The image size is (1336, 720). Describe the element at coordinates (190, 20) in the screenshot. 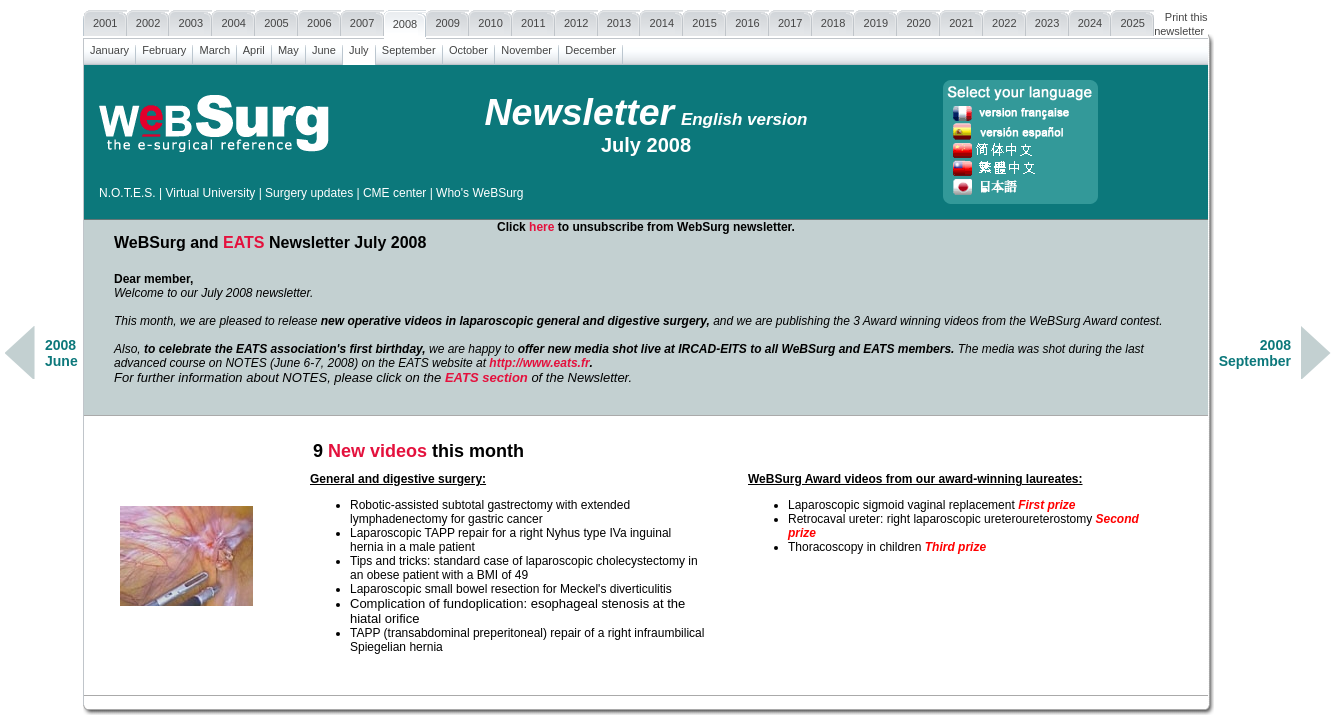

I see `2003` at that location.